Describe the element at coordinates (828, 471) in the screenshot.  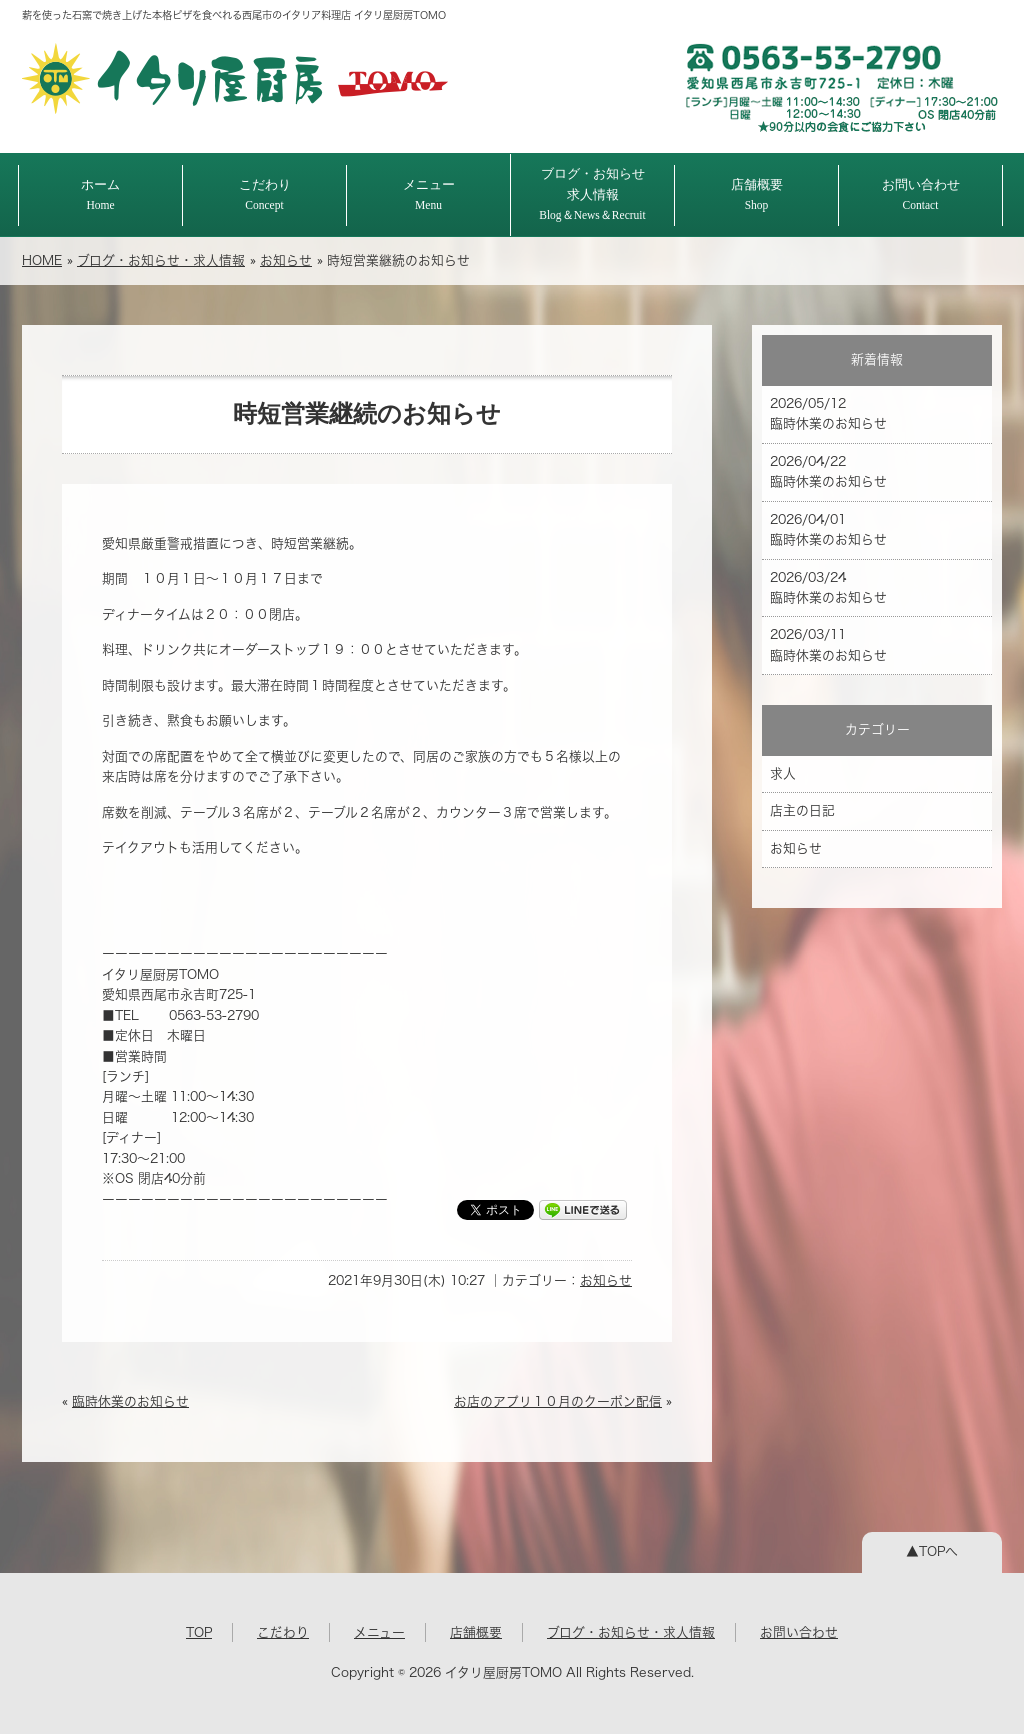
I see `2026/04/22 臨時休業のお知らせ` at that location.